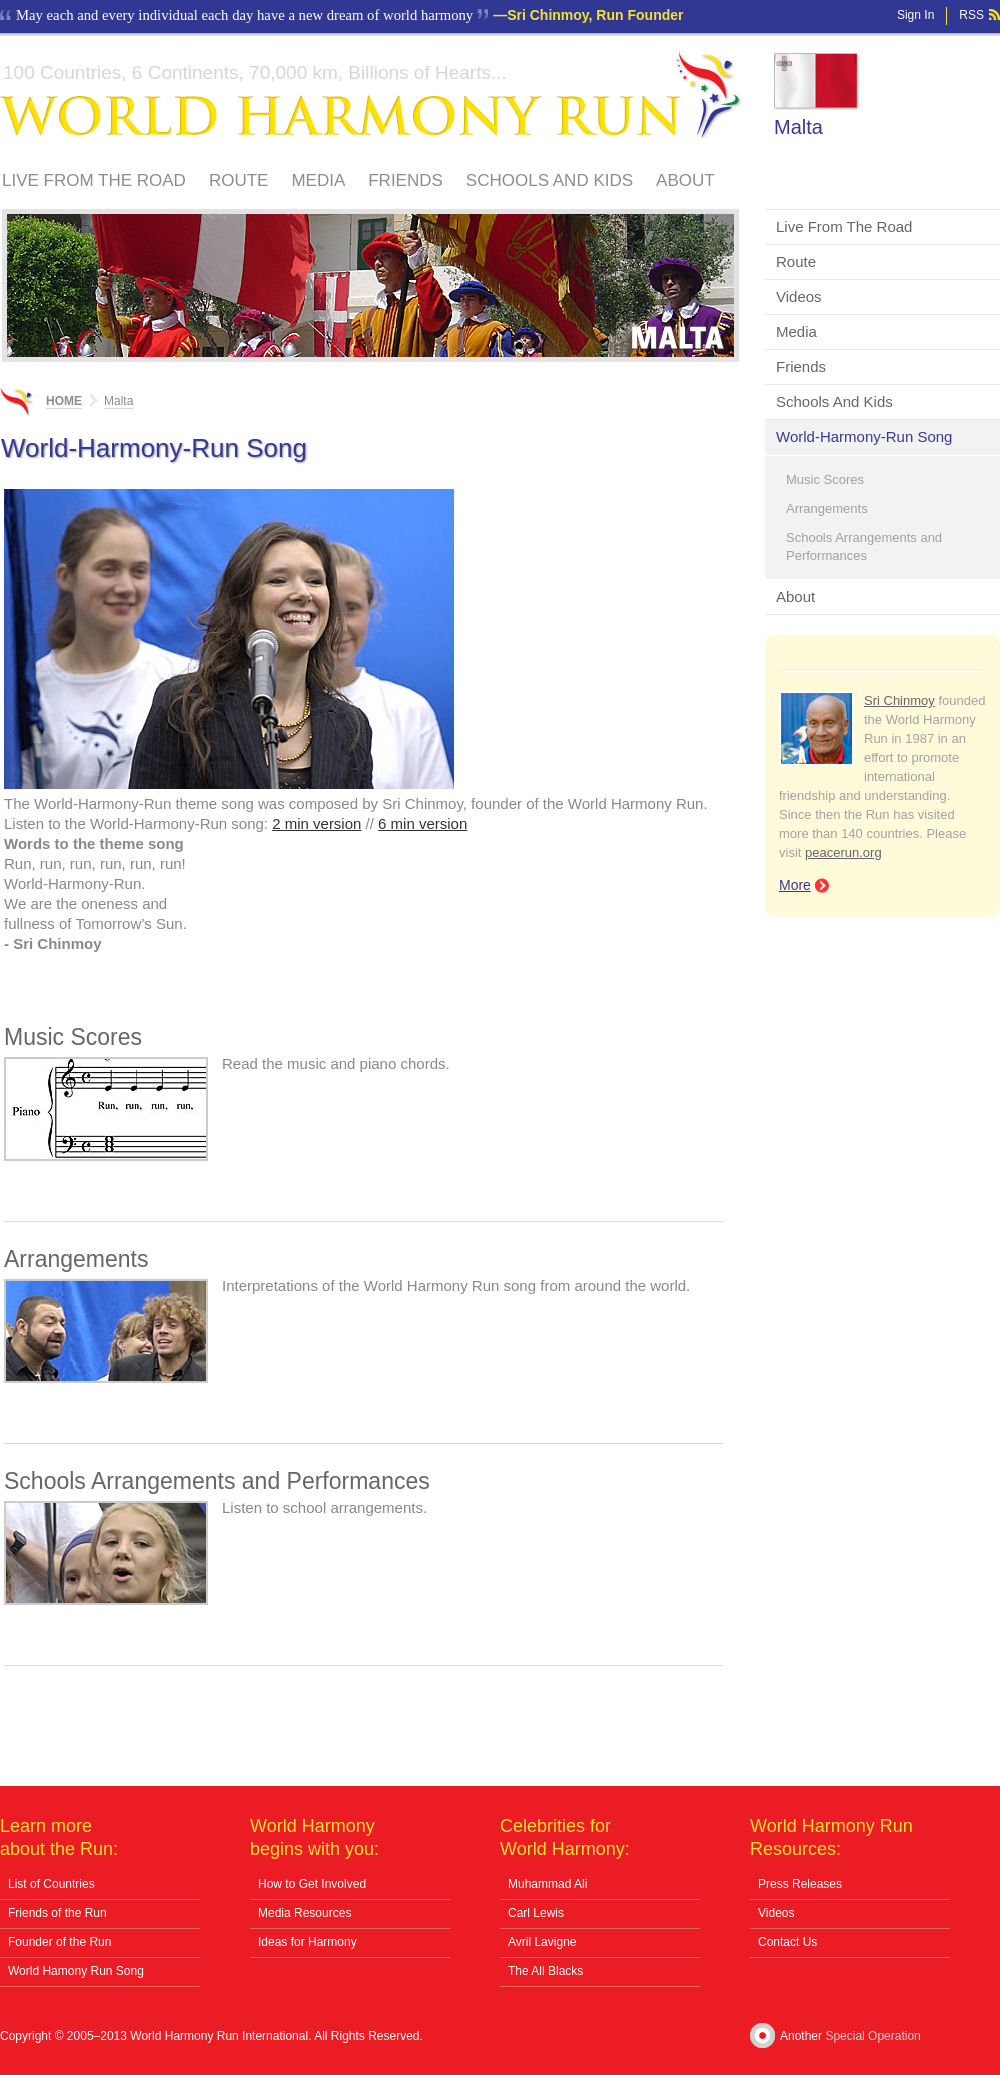 This screenshot has height=2075, width=1000. Describe the element at coordinates (547, 1884) in the screenshot. I see `Muhammad Ali` at that location.